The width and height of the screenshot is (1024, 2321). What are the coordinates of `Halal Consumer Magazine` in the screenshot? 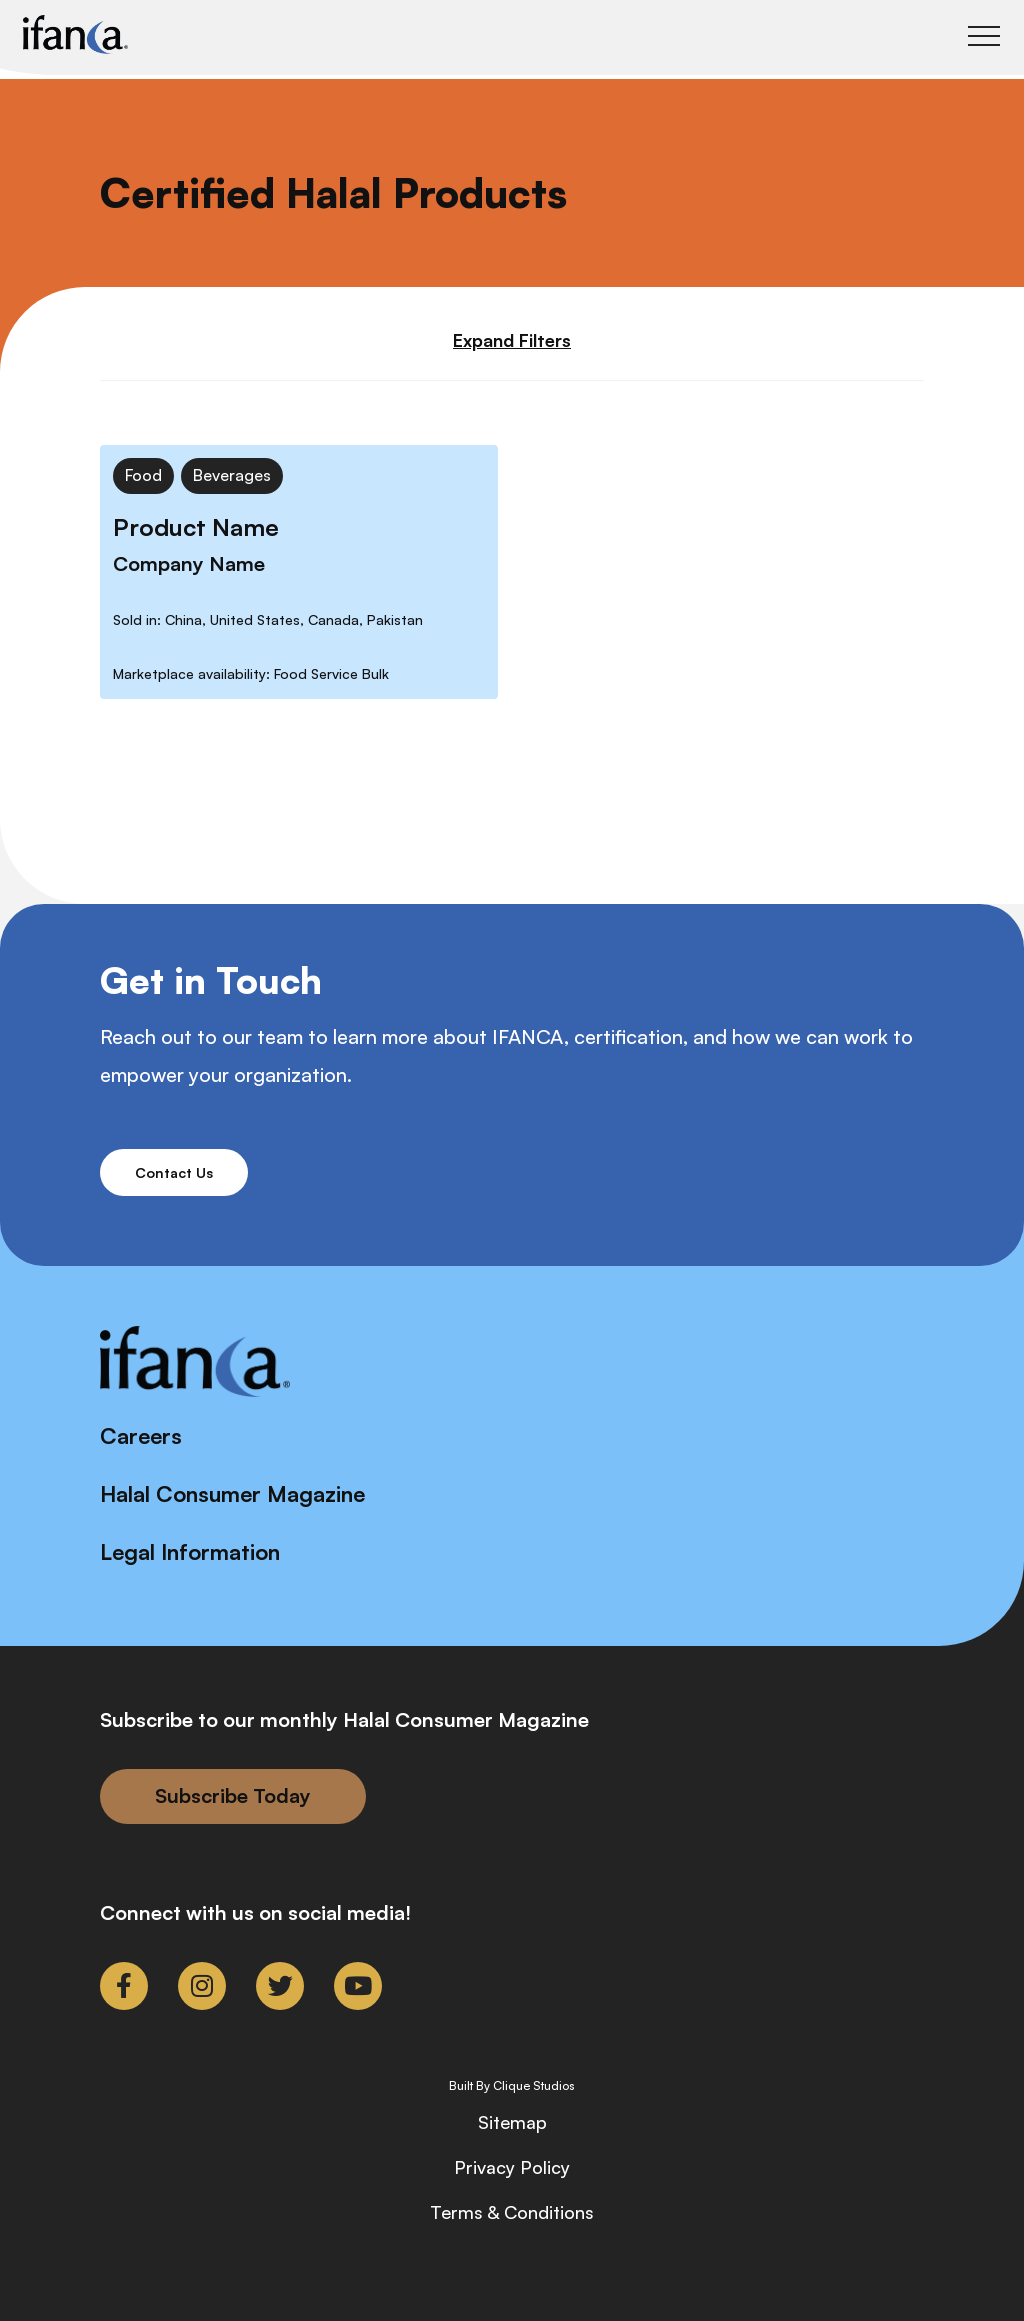 It's located at (232, 1493).